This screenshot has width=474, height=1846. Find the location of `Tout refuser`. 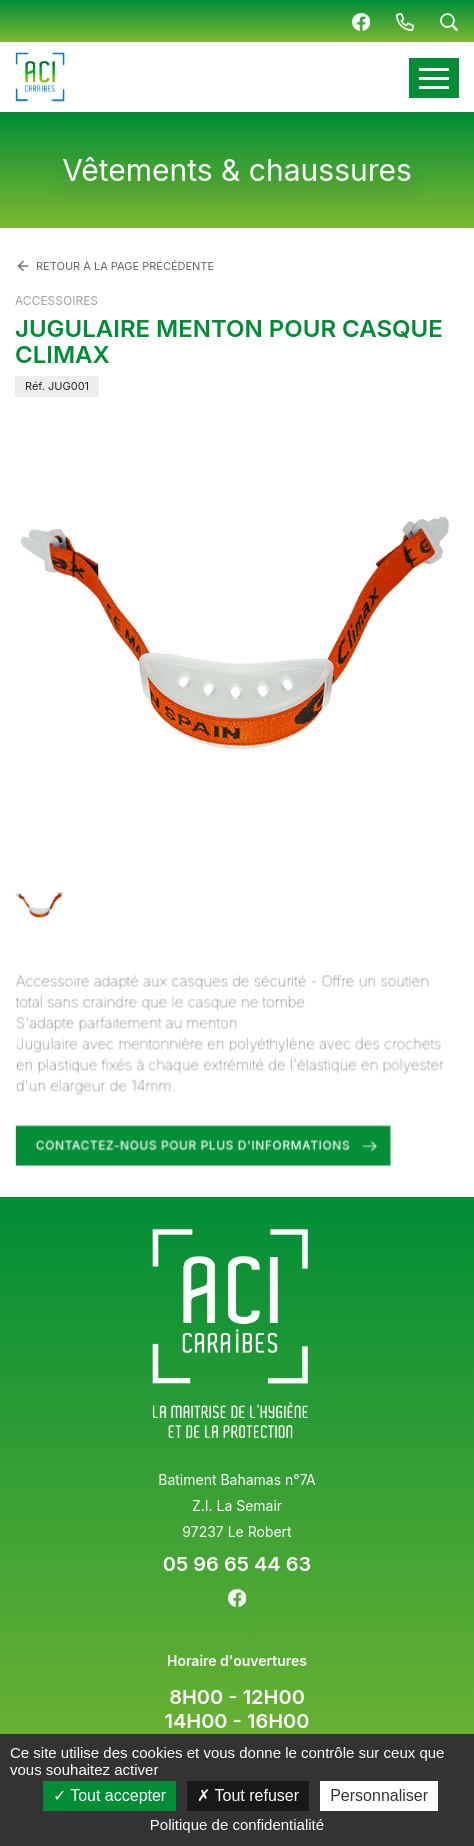

Tout refuser is located at coordinates (248, 1795).